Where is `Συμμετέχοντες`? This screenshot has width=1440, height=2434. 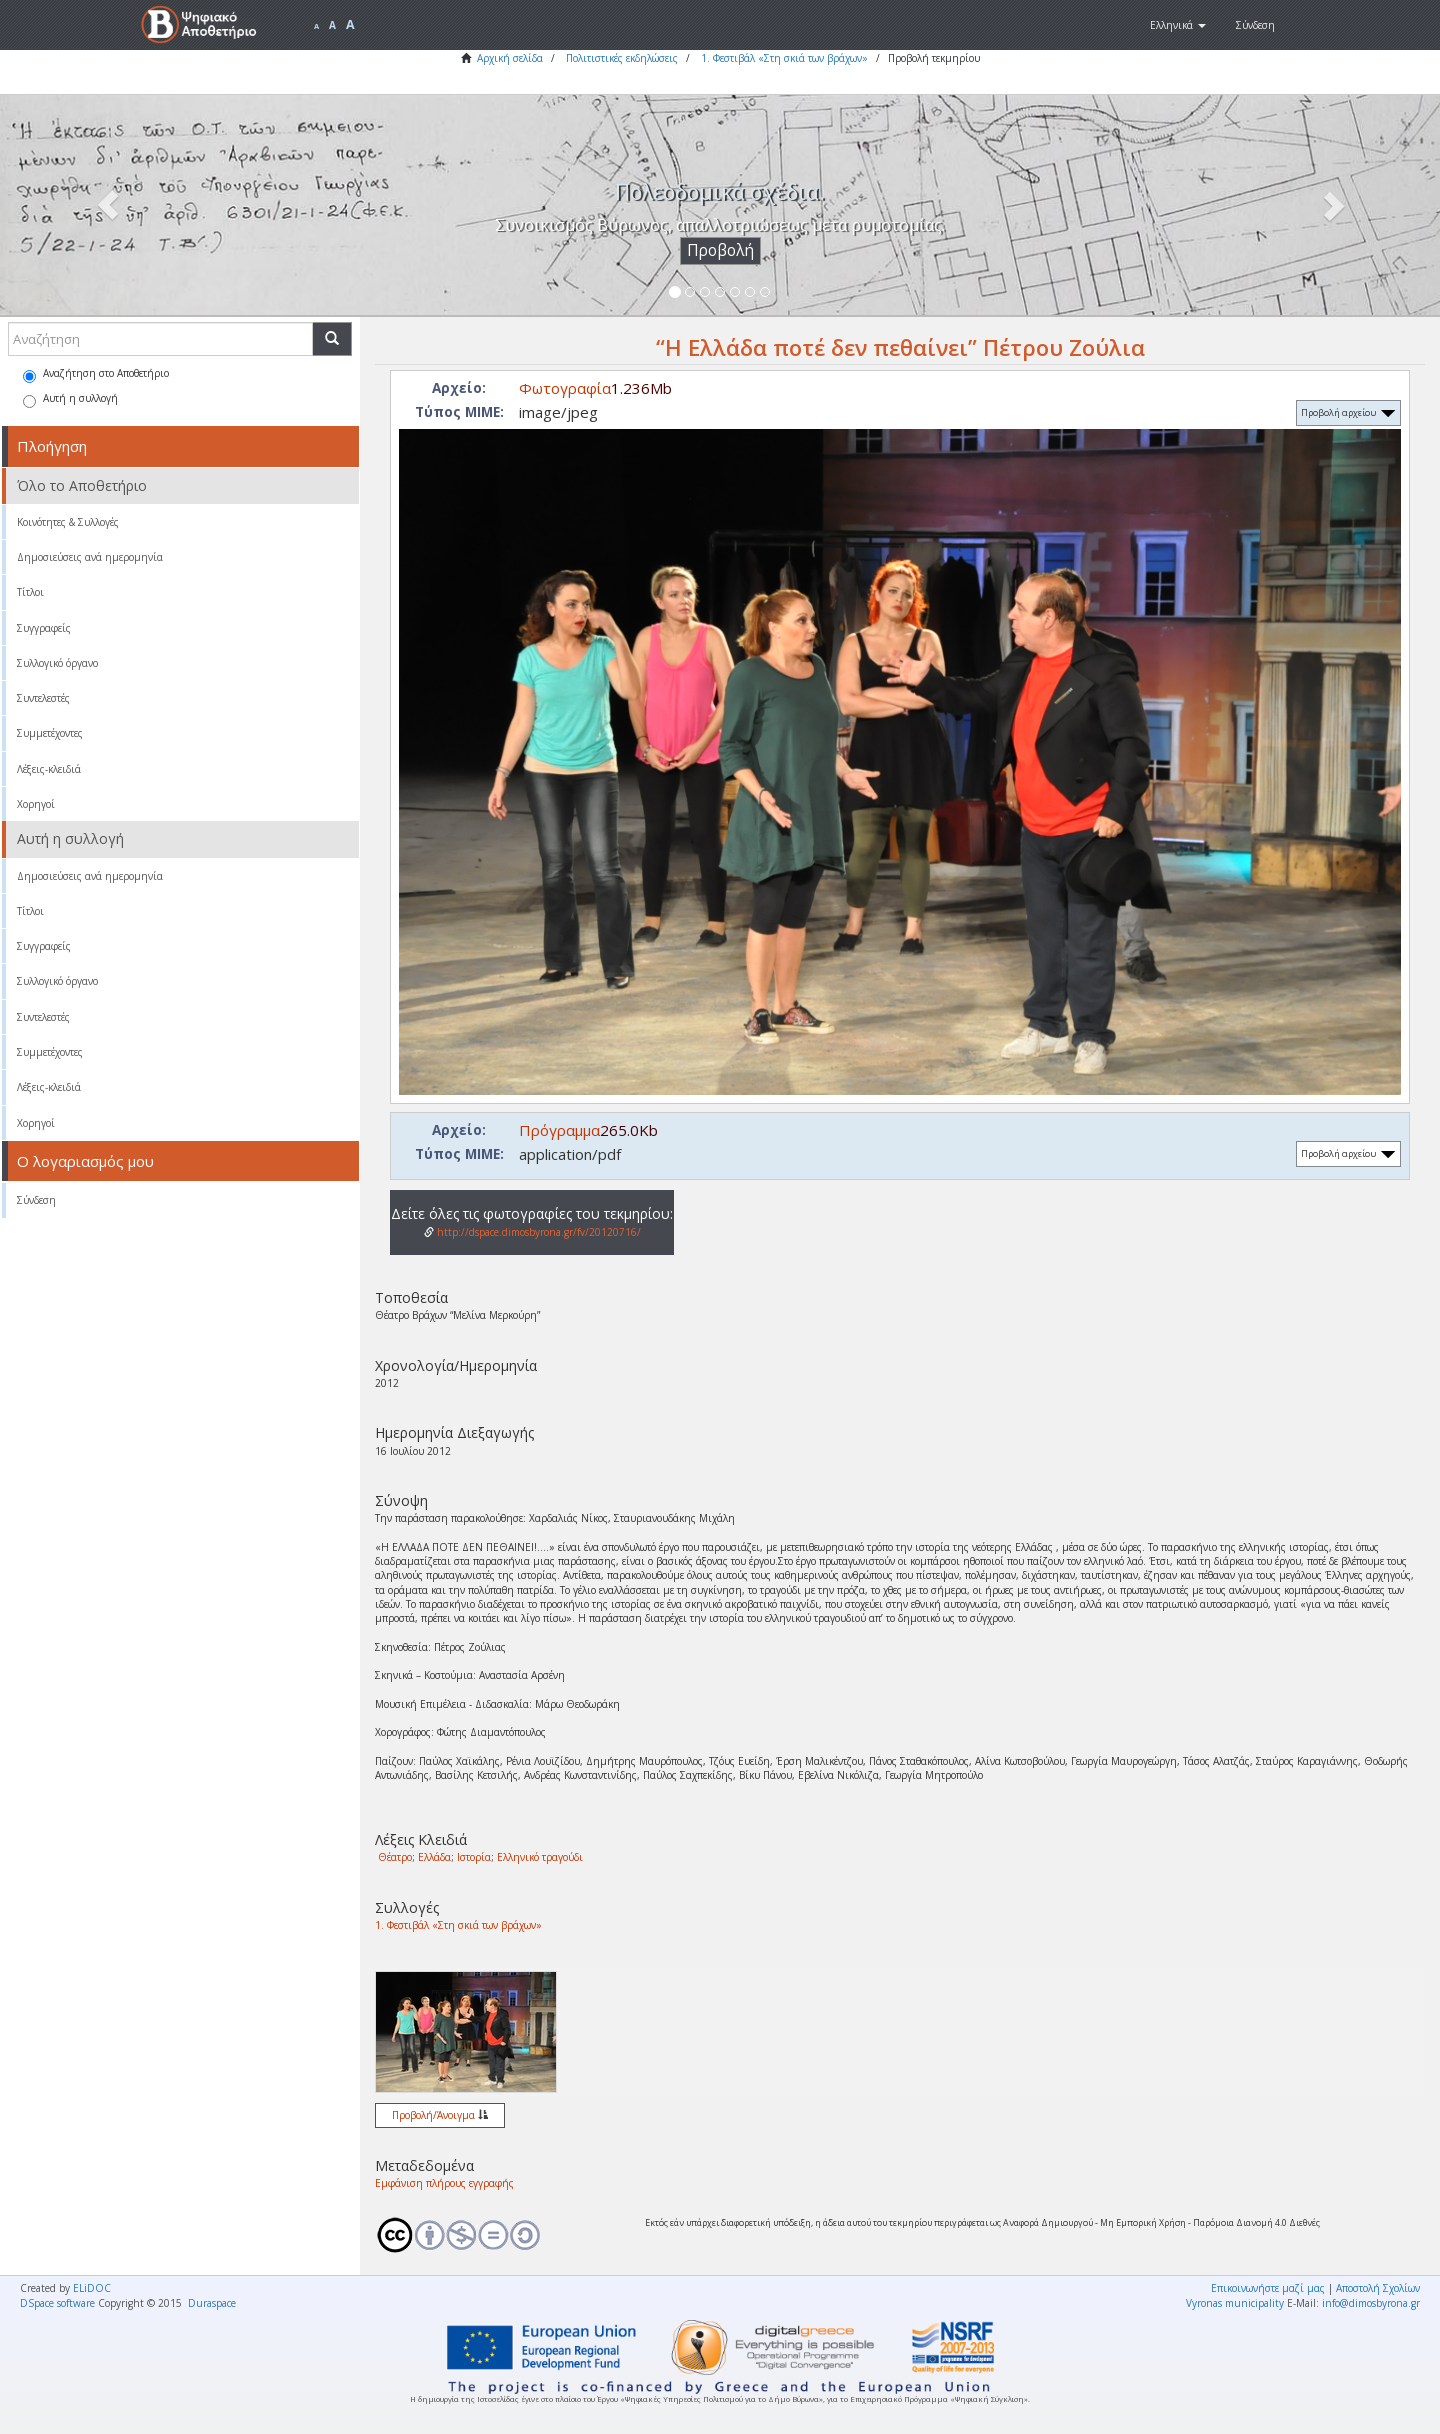
Συμμετέχοντες is located at coordinates (50, 733).